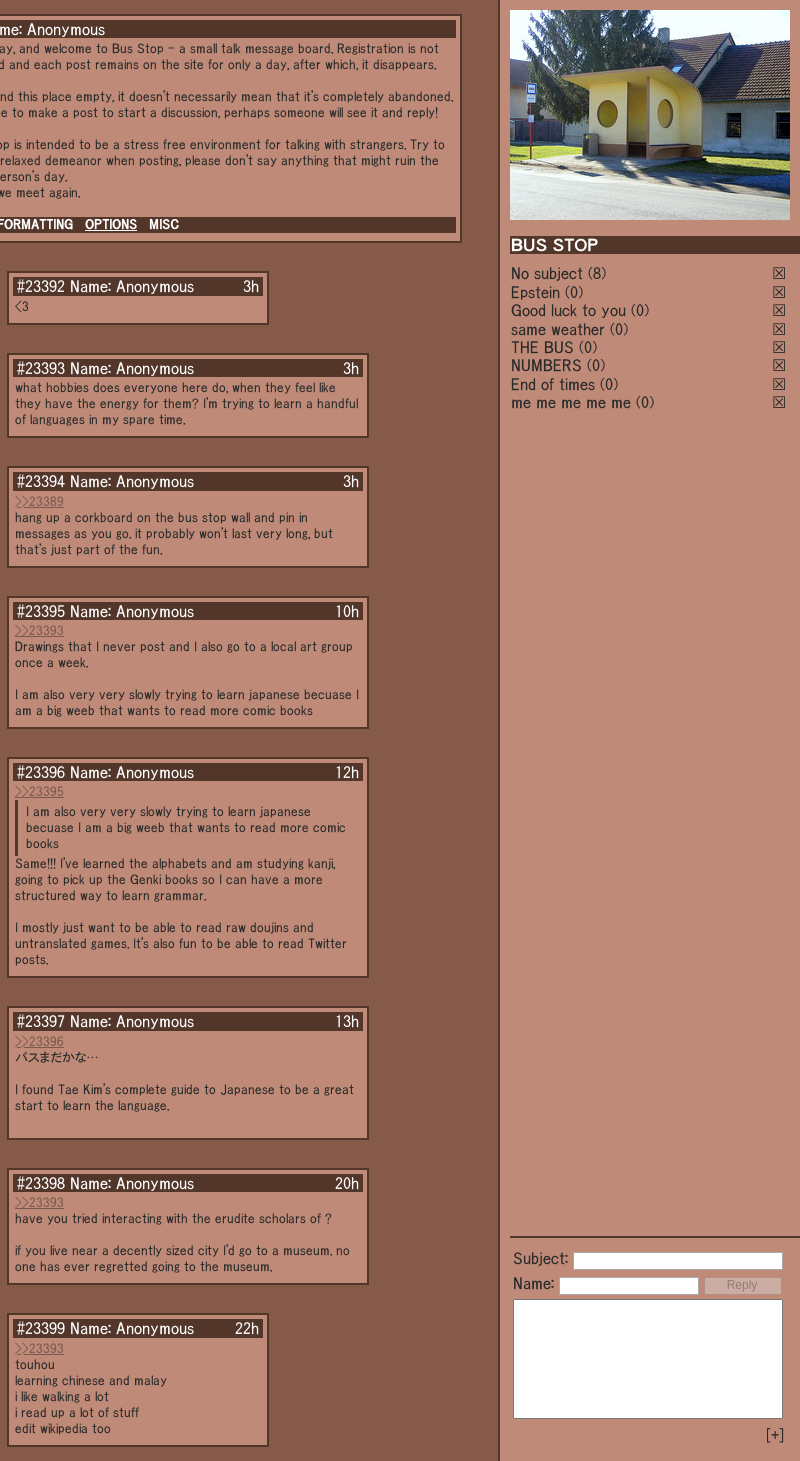 The width and height of the screenshot is (800, 1461). I want to click on No subject, so click(549, 273).